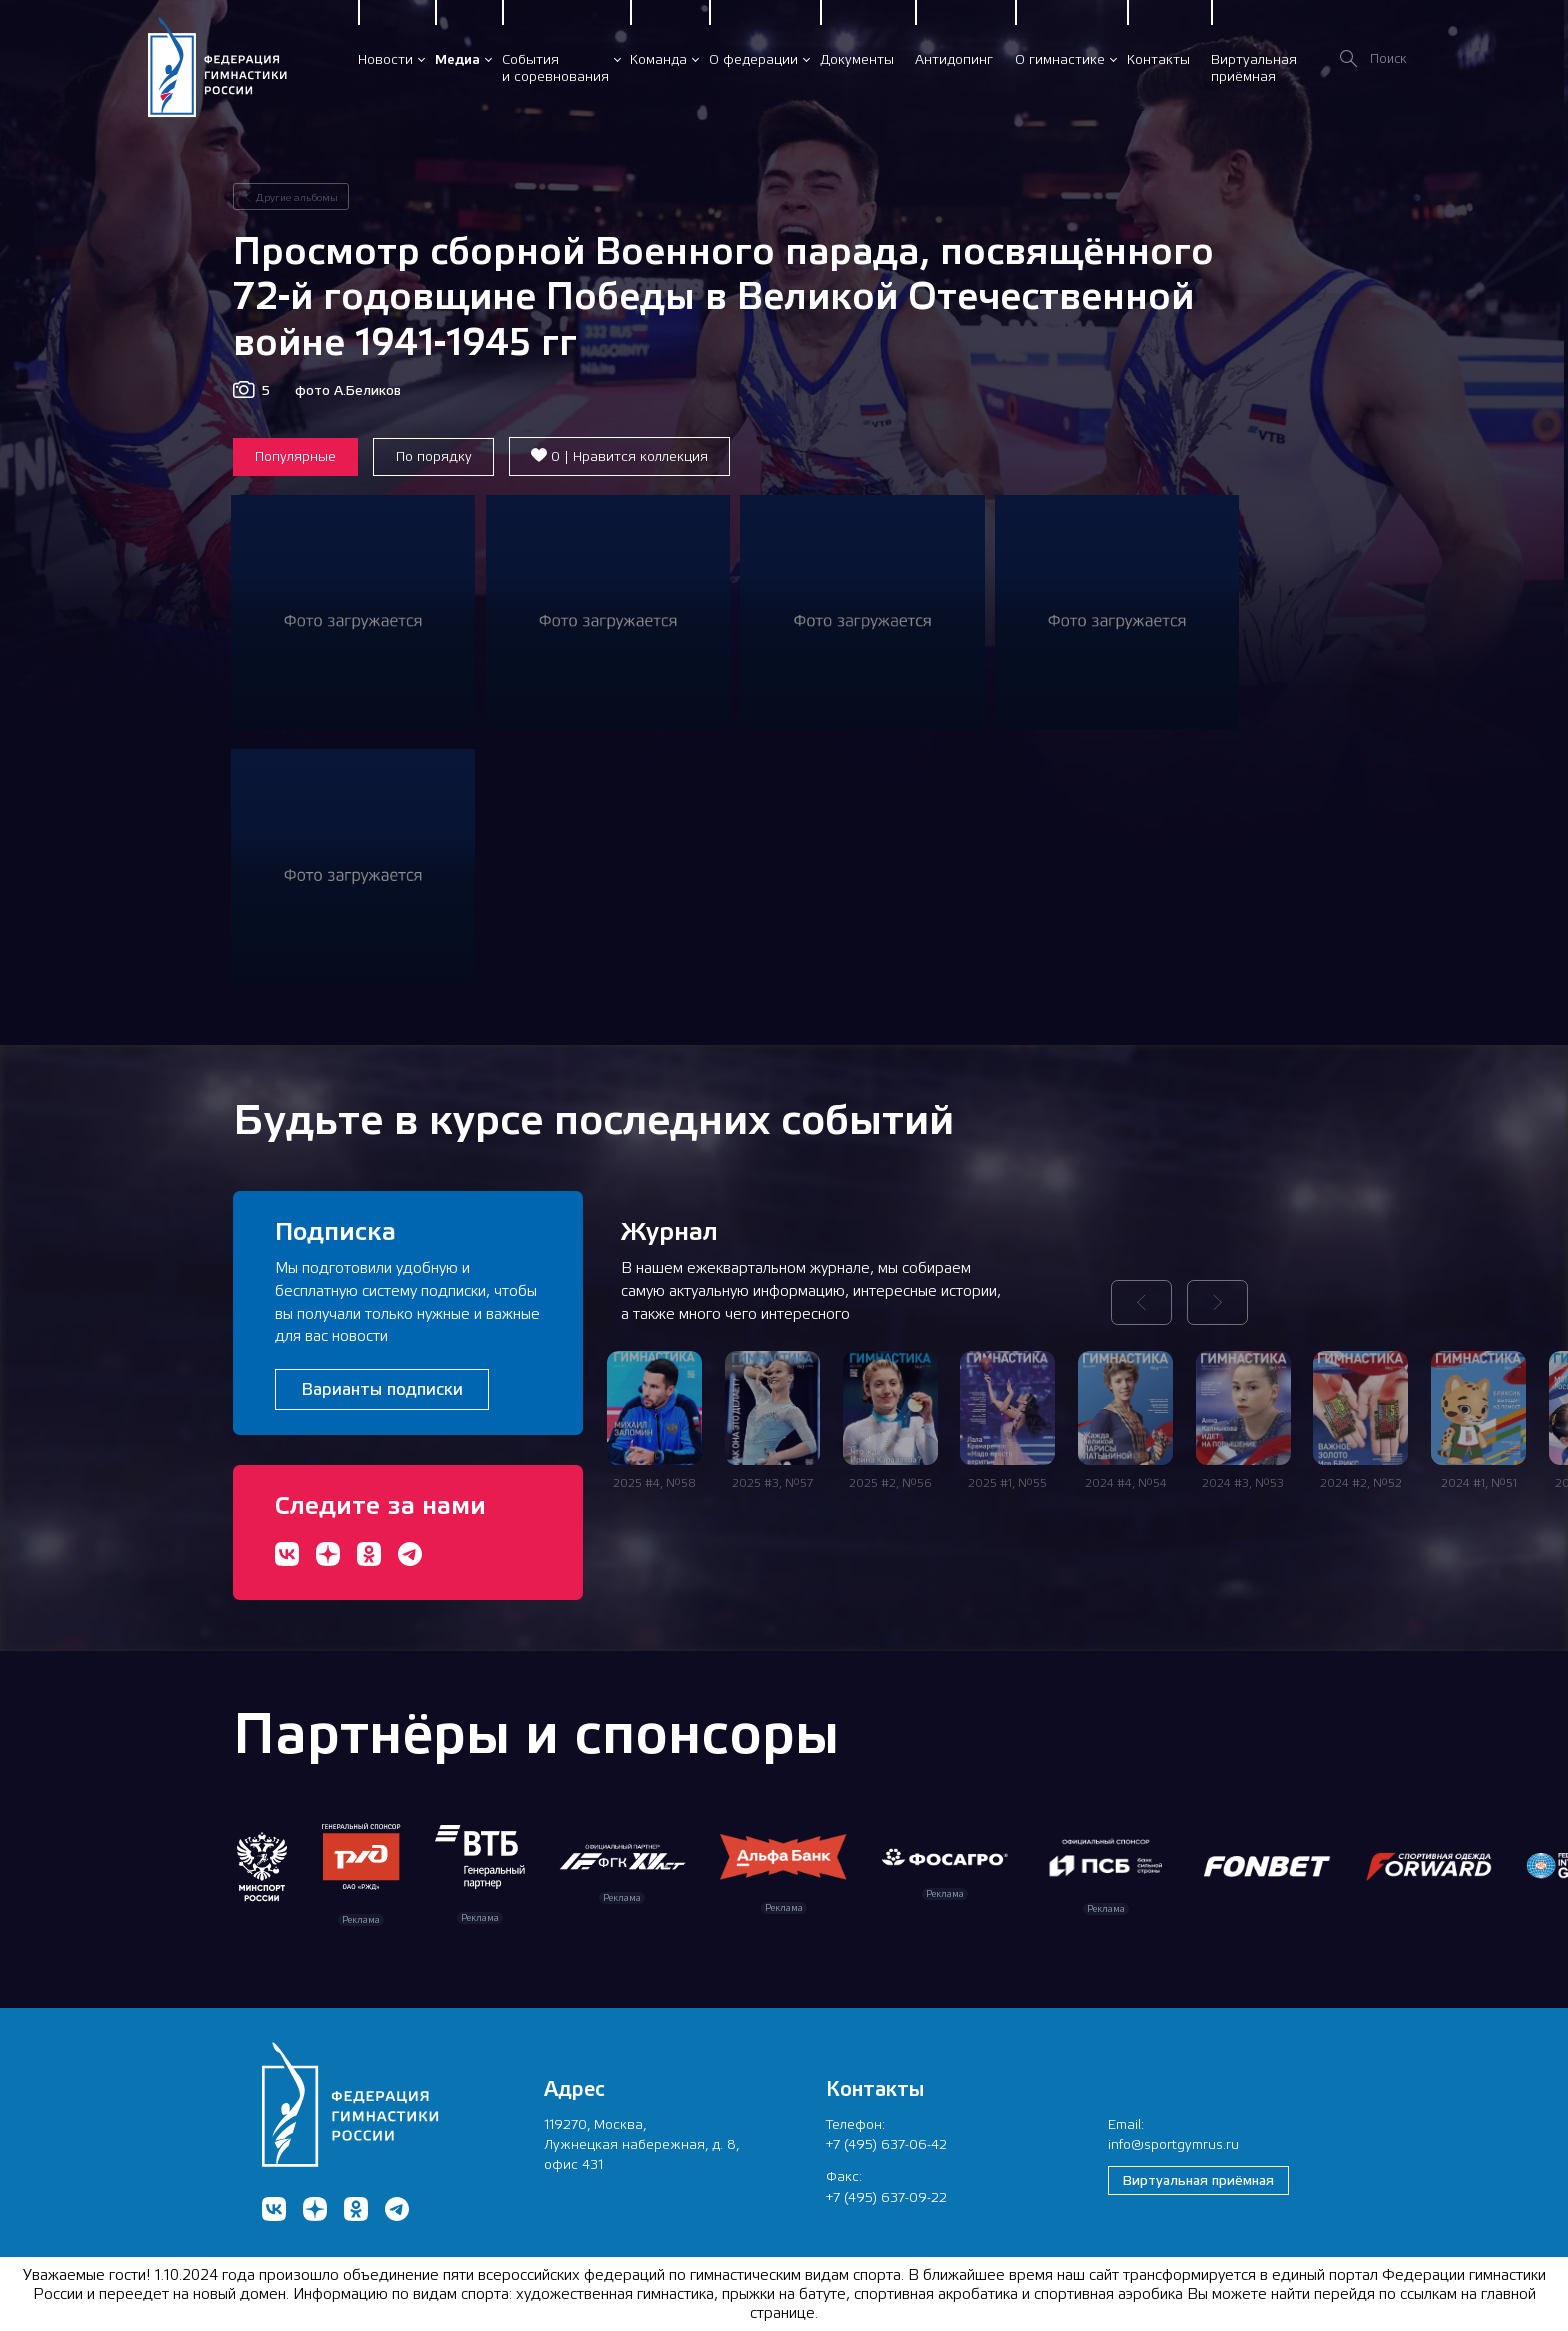 This screenshot has height=2331, width=1568. I want to click on Событияи соревнования, so click(555, 67).